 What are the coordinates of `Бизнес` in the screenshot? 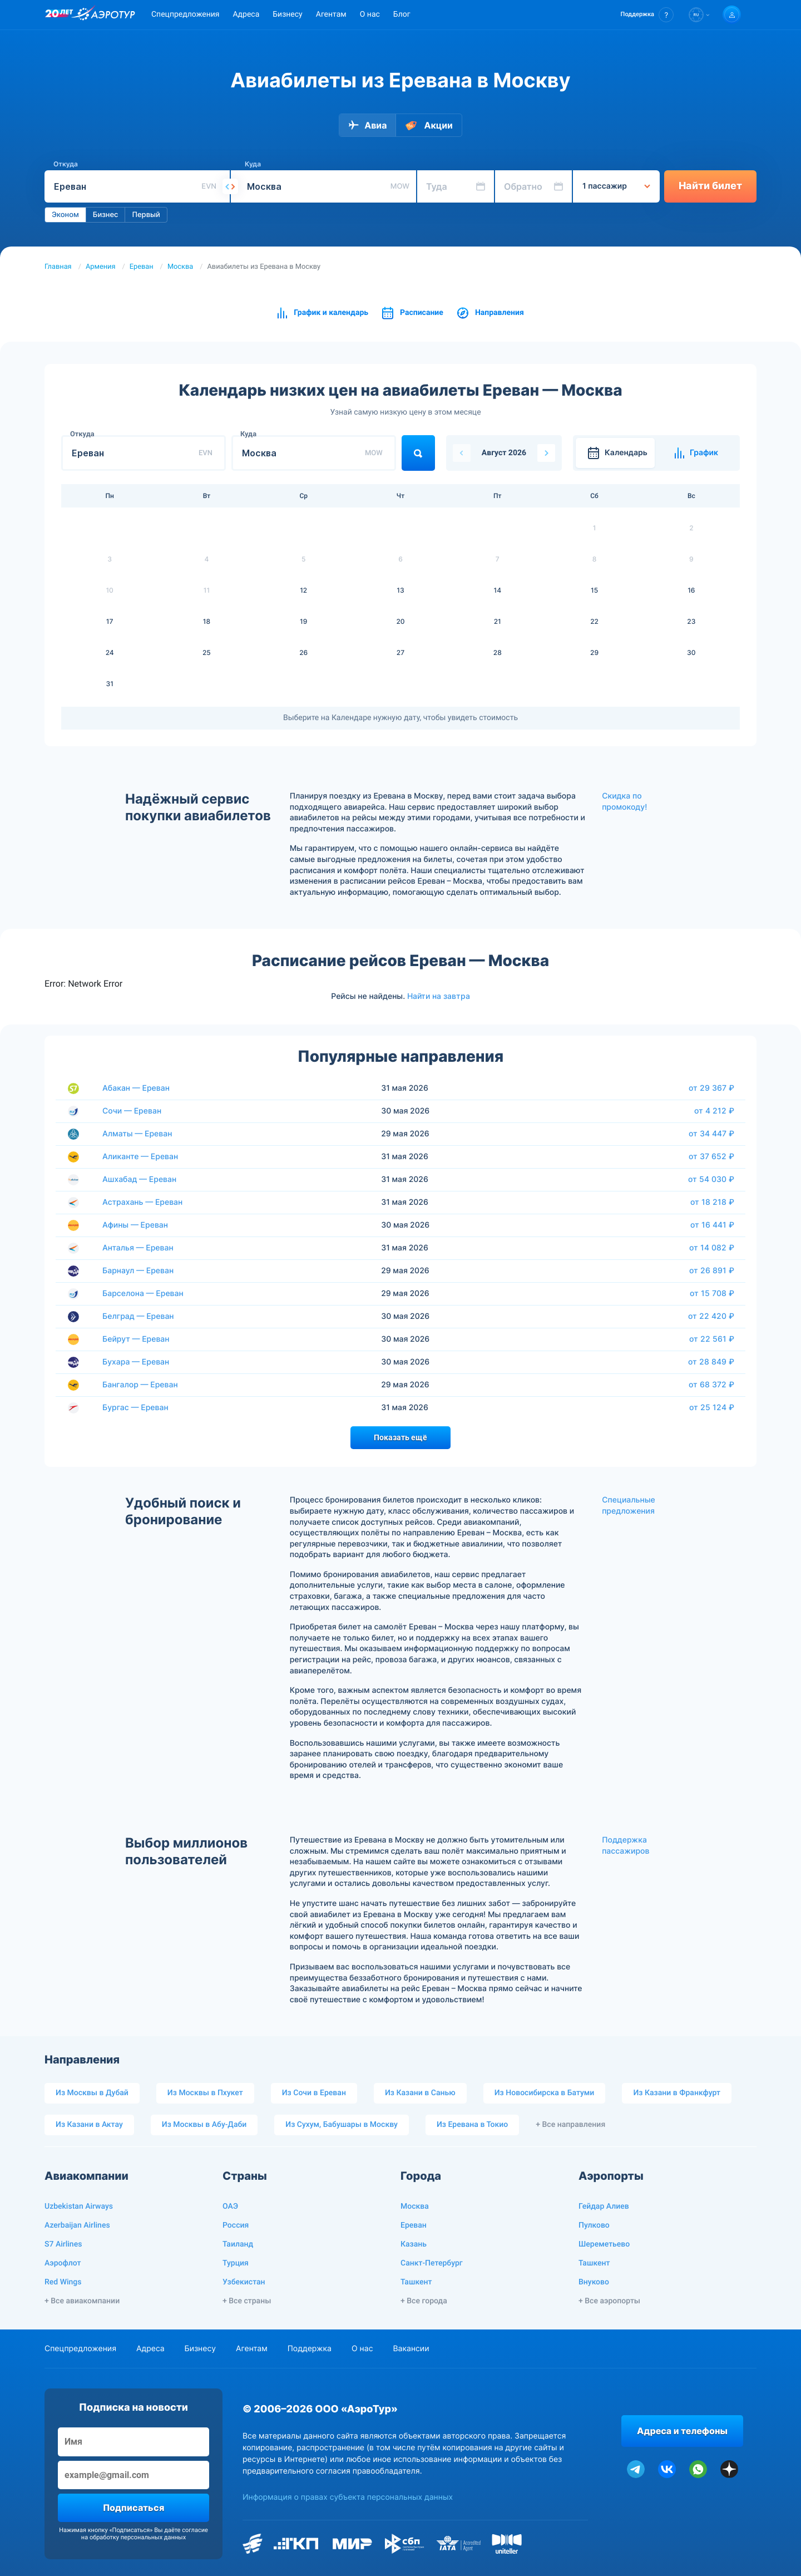 It's located at (105, 214).